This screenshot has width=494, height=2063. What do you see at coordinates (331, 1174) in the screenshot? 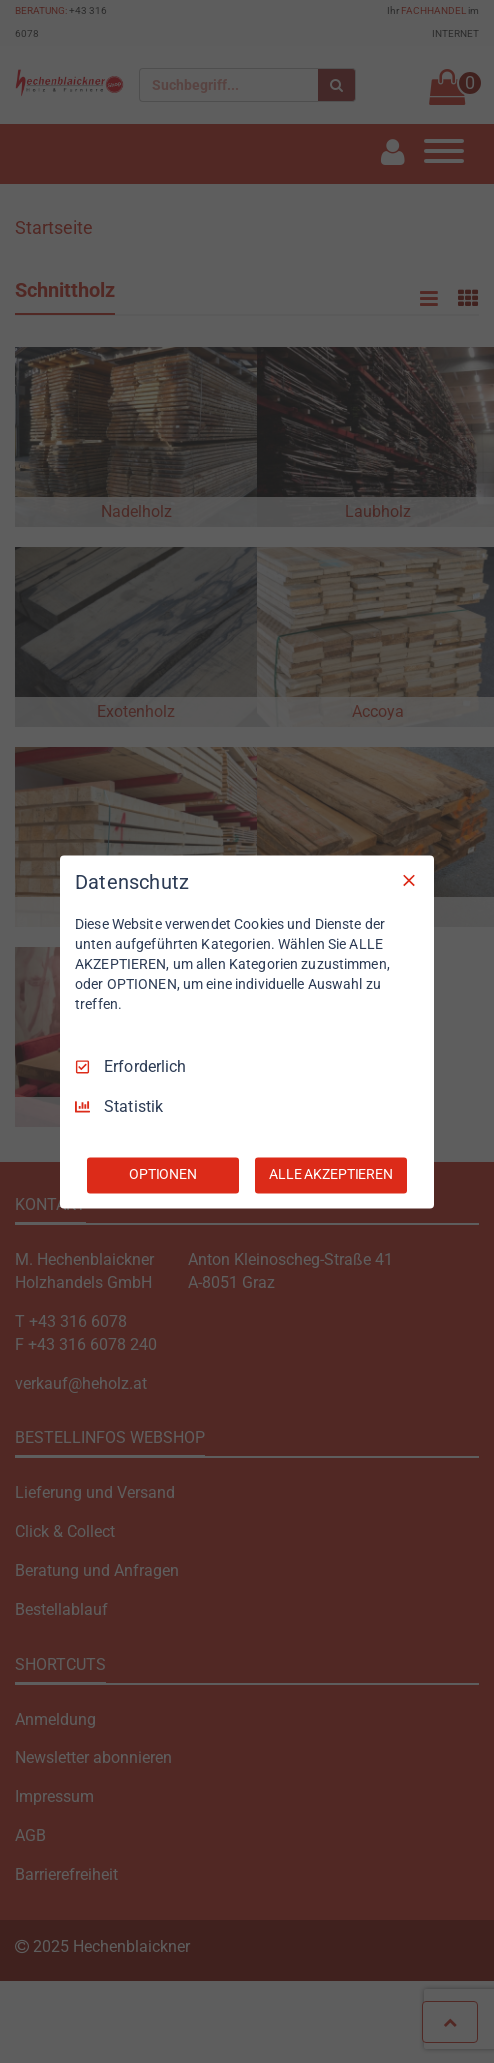
I see `ALLE AKZEPTIEREN` at bounding box center [331, 1174].